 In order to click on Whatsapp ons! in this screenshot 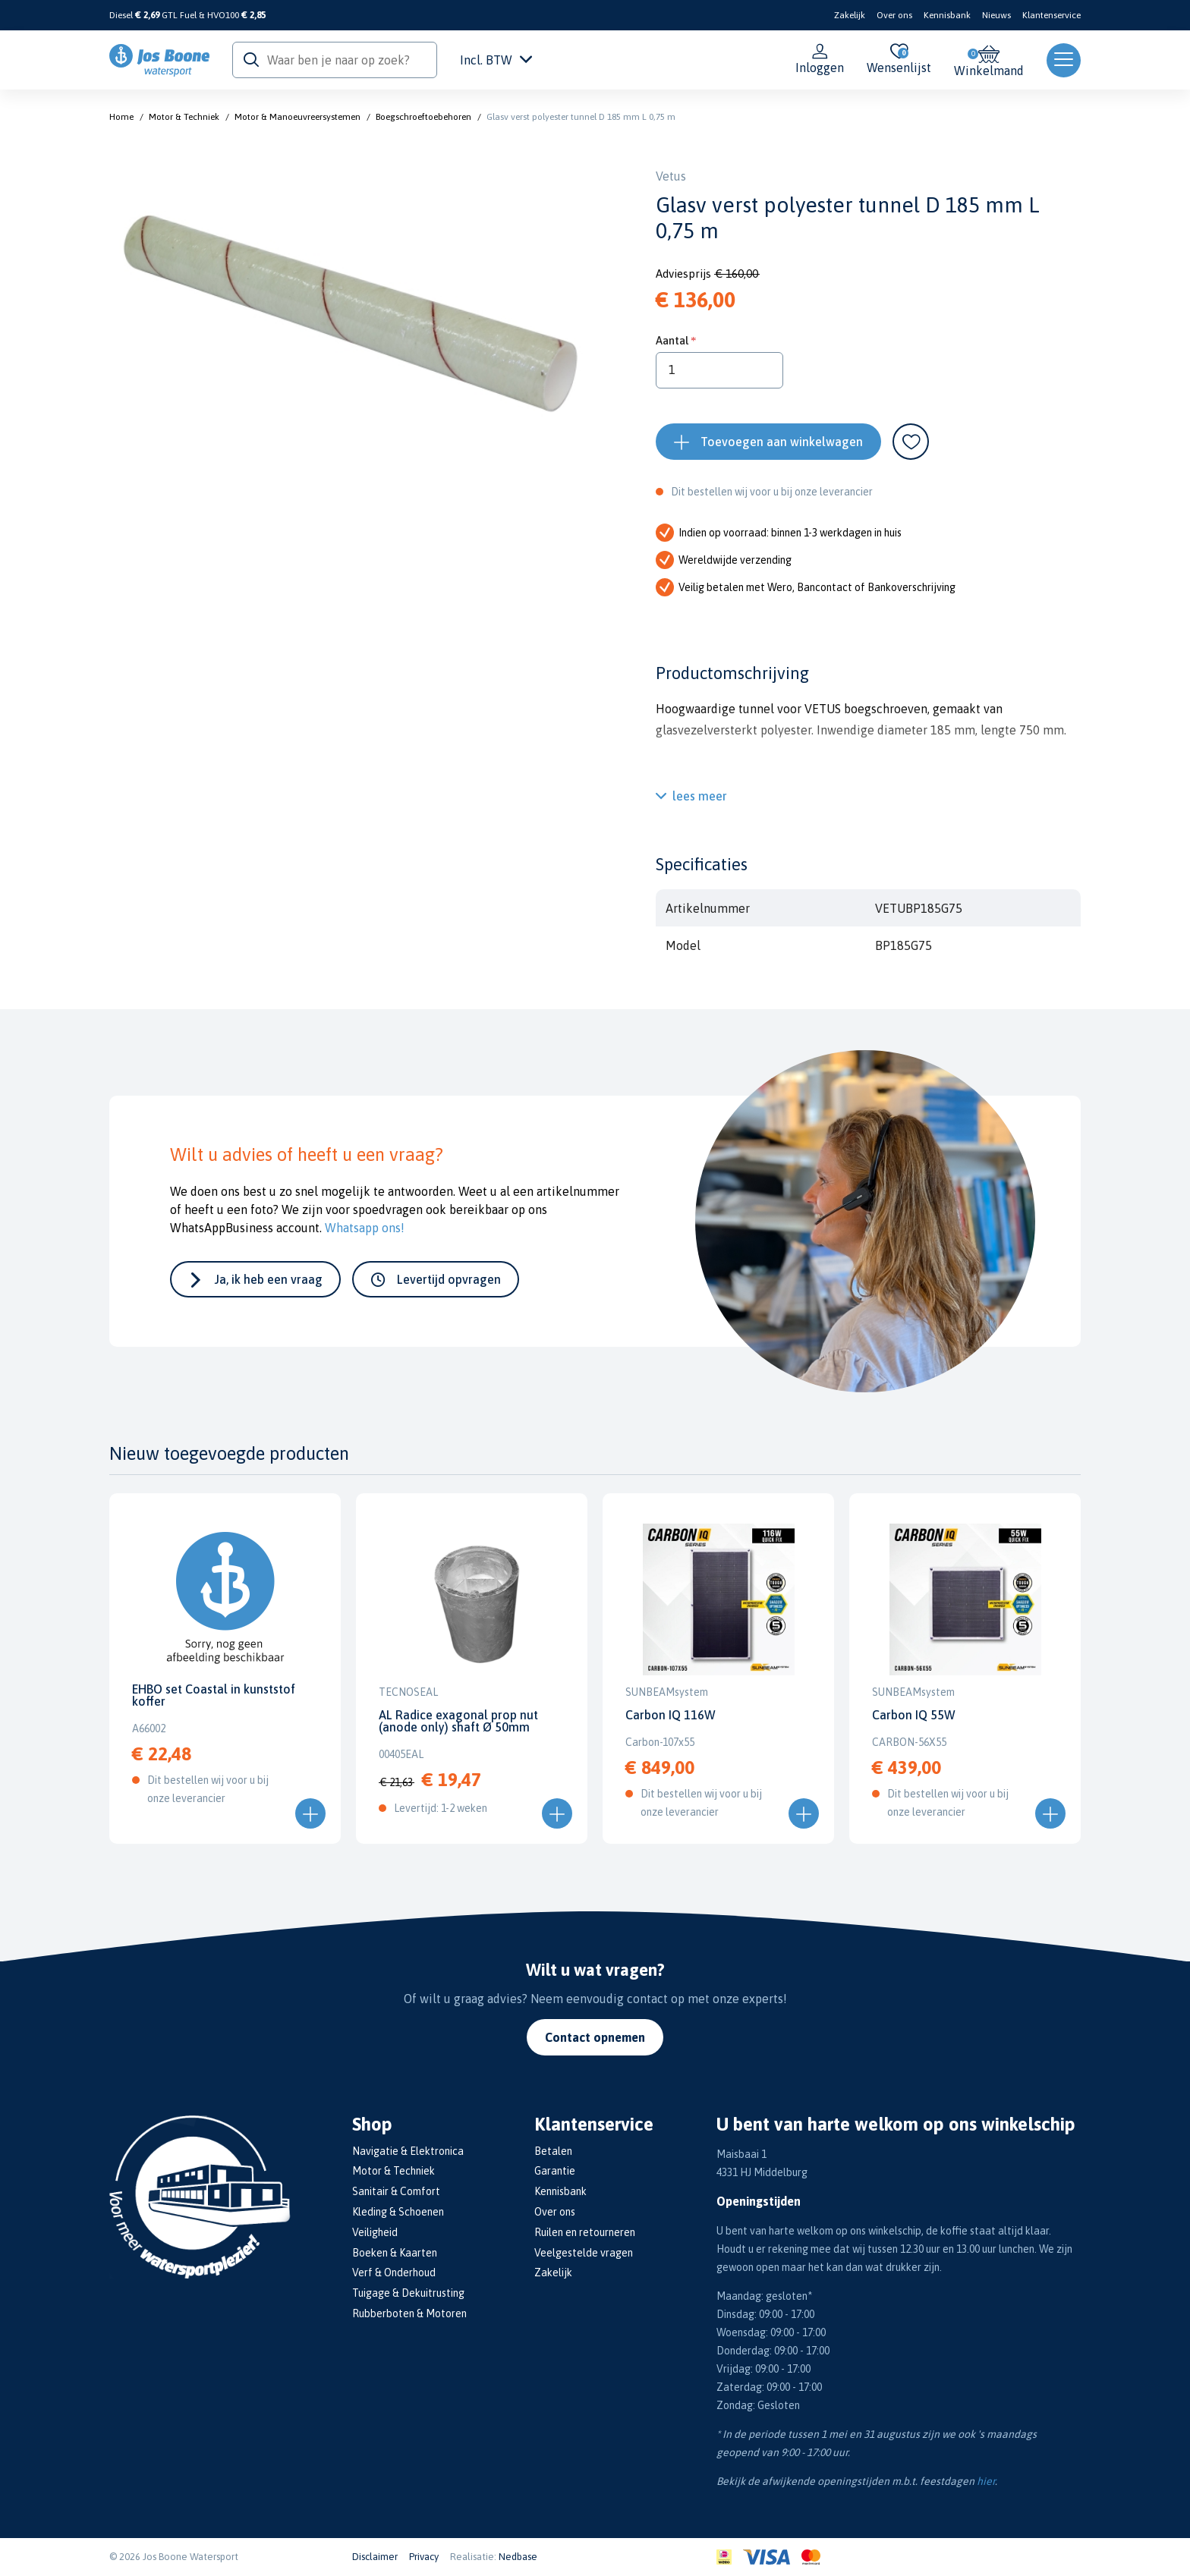, I will do `click(365, 1228)`.